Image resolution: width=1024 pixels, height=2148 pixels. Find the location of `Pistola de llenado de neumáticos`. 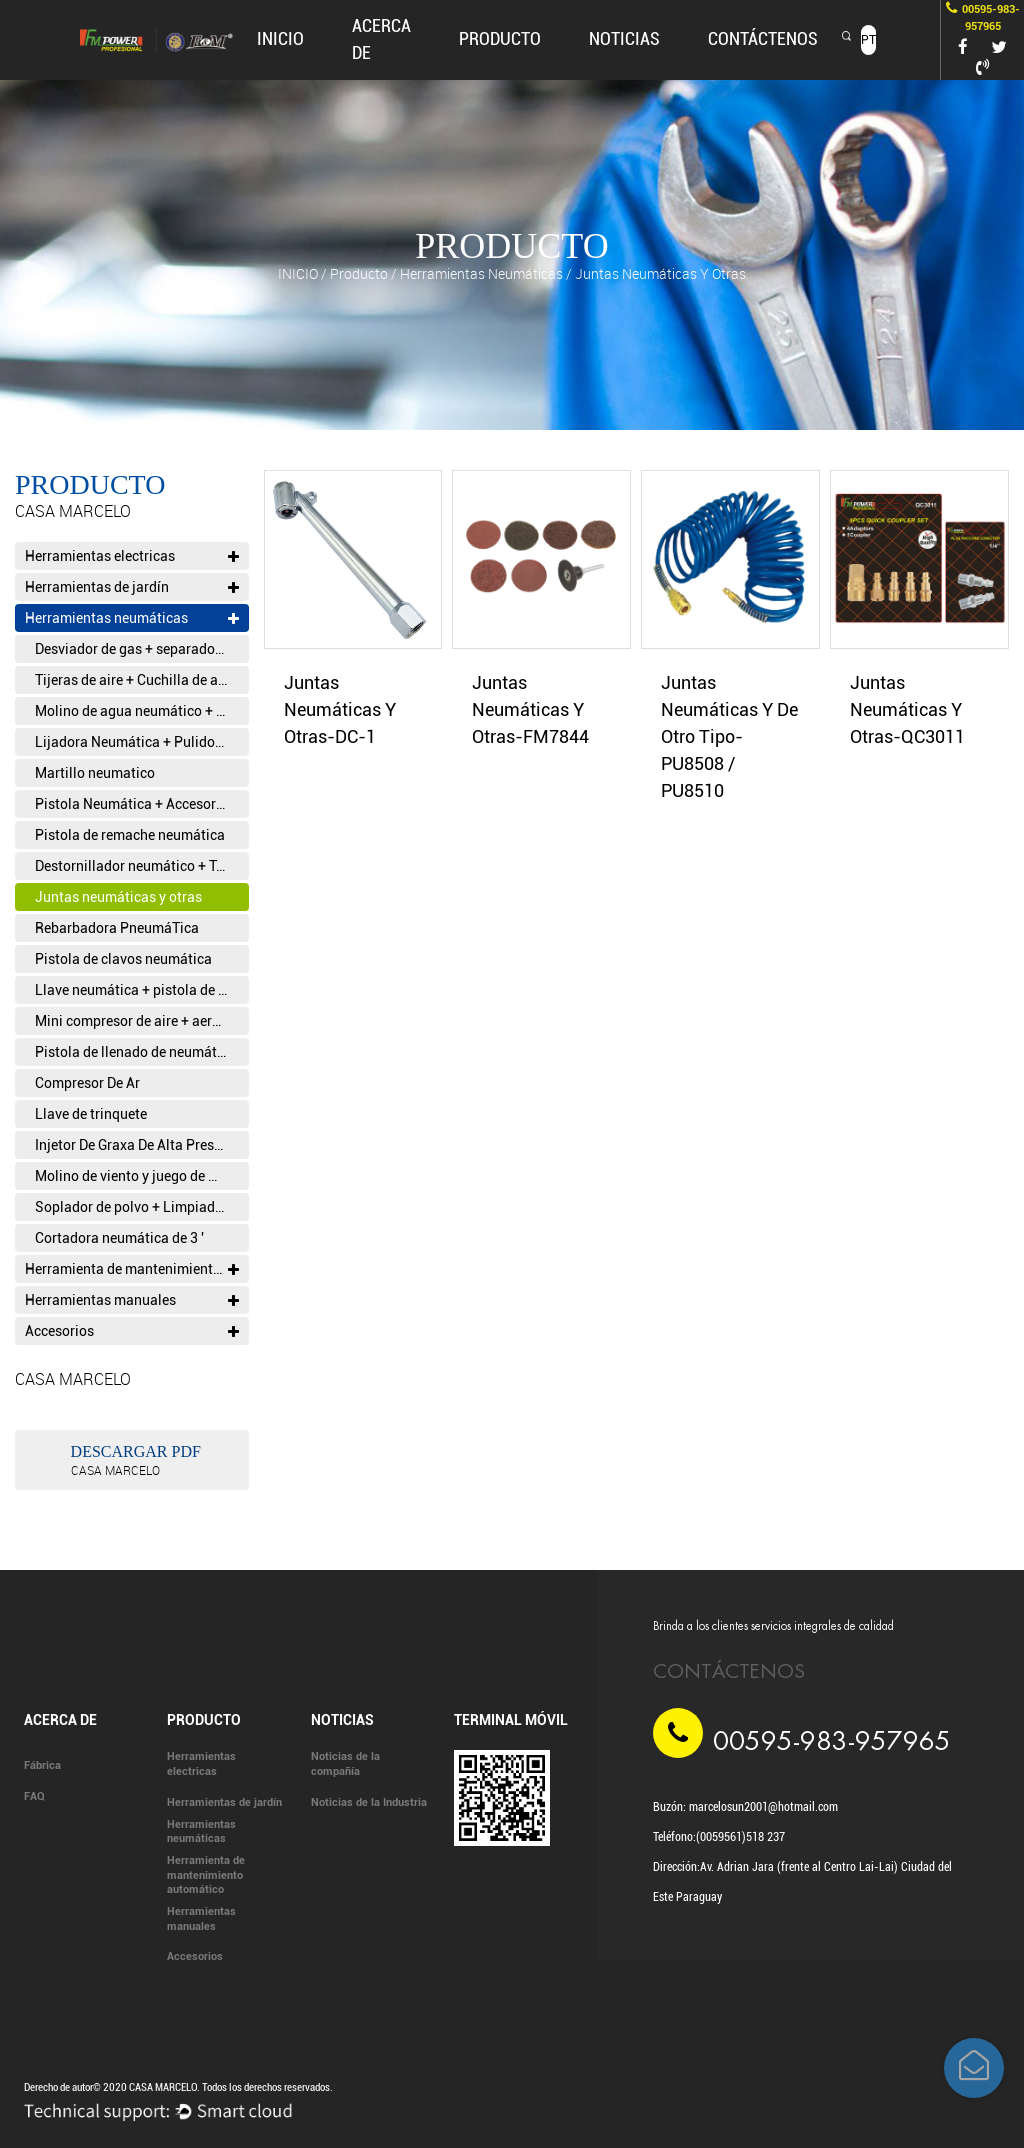

Pistola de llenado de neumáticos is located at coordinates (139, 1052).